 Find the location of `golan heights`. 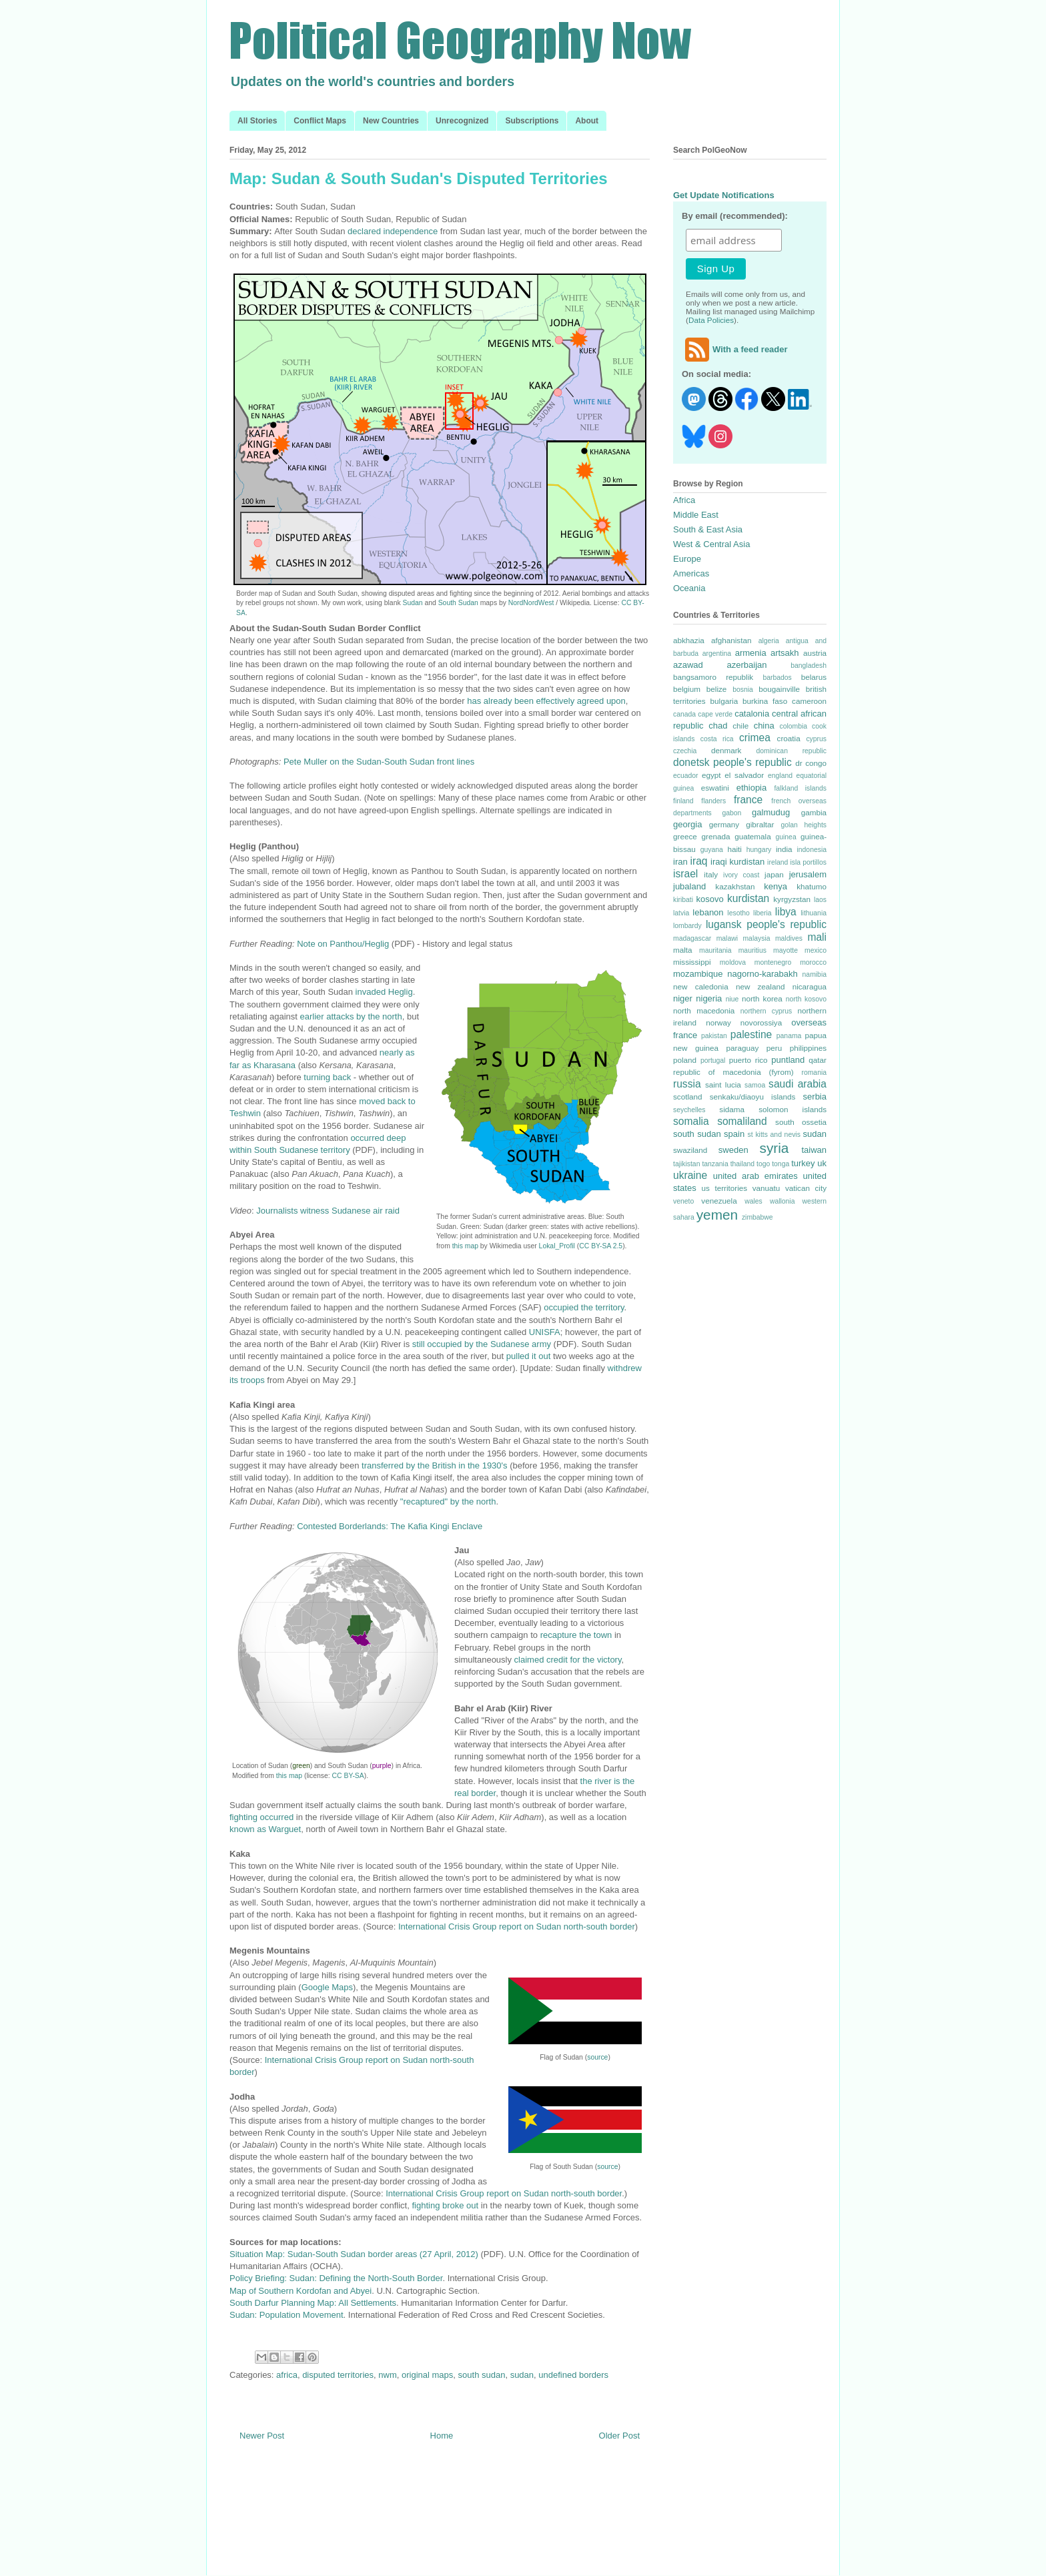

golan heights is located at coordinates (803, 825).